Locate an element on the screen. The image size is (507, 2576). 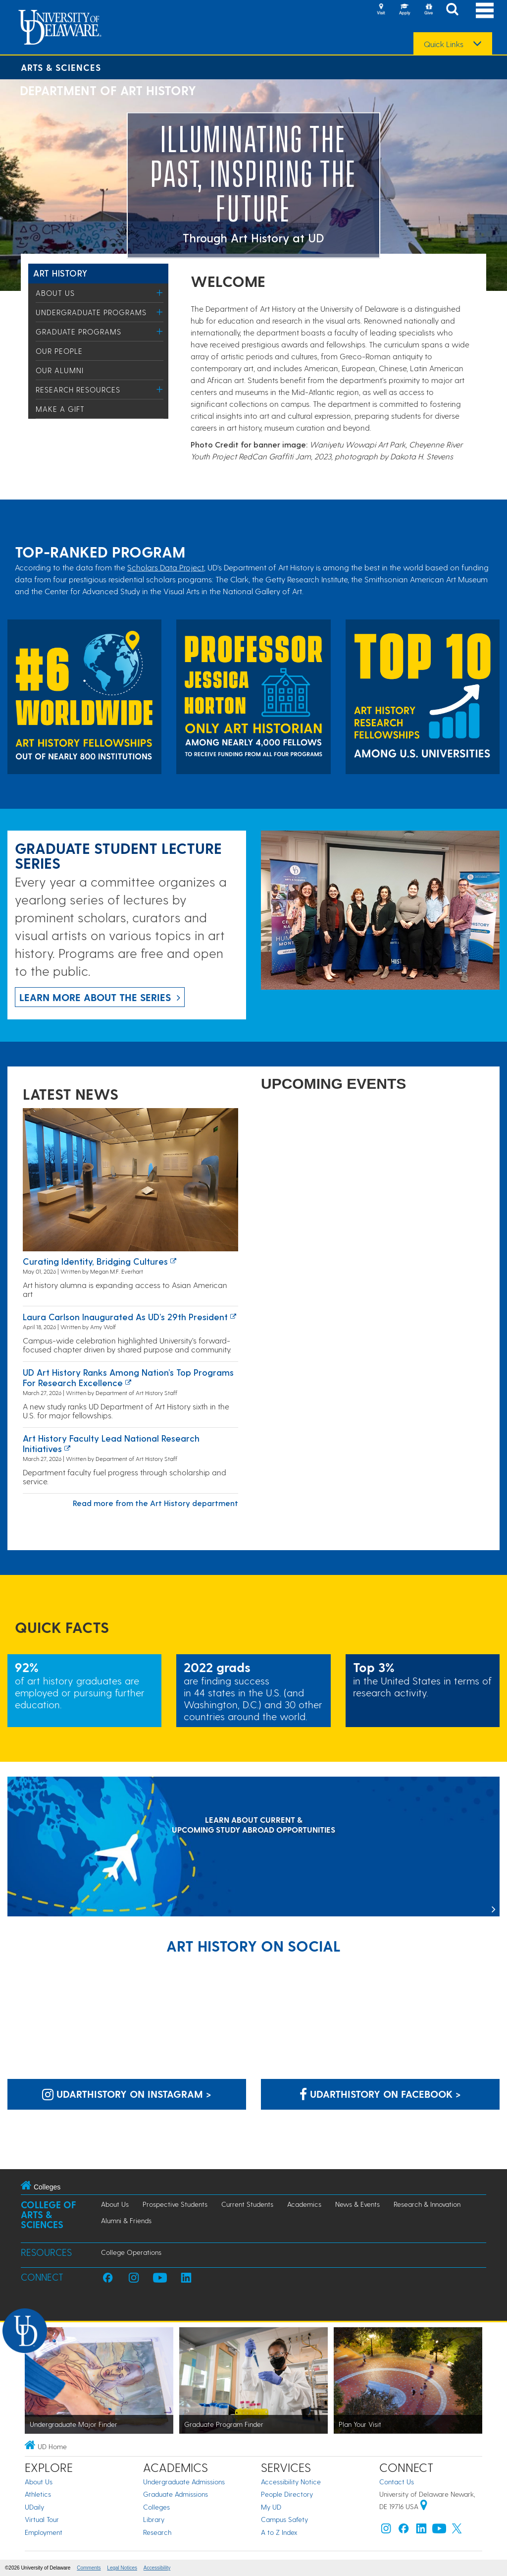
Athletics is located at coordinates (38, 2494).